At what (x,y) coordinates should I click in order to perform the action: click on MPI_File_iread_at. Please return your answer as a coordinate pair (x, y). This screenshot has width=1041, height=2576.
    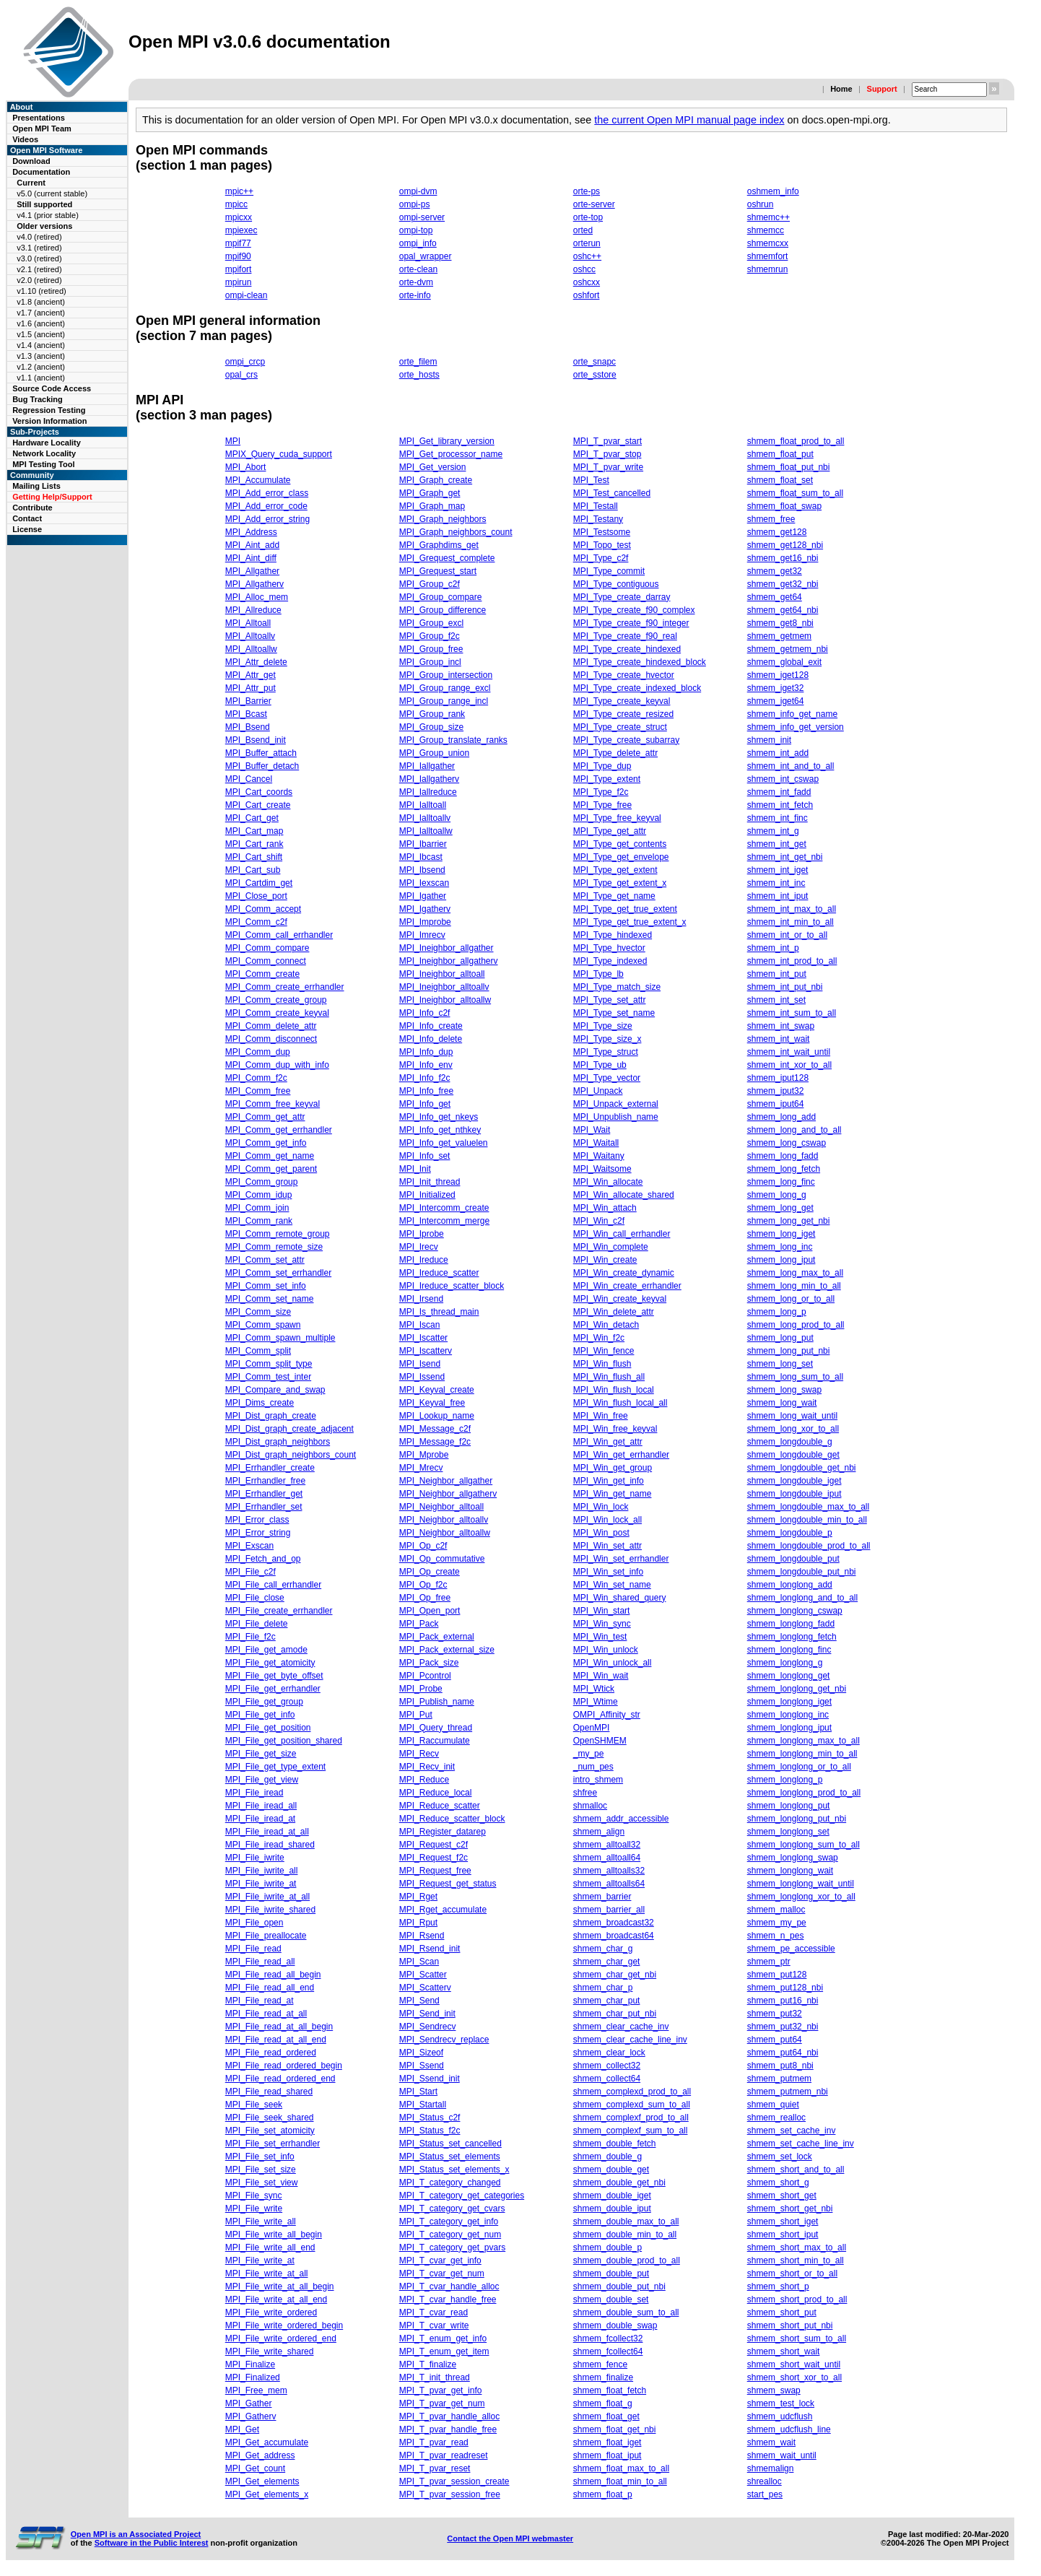
    Looking at the image, I should click on (260, 1819).